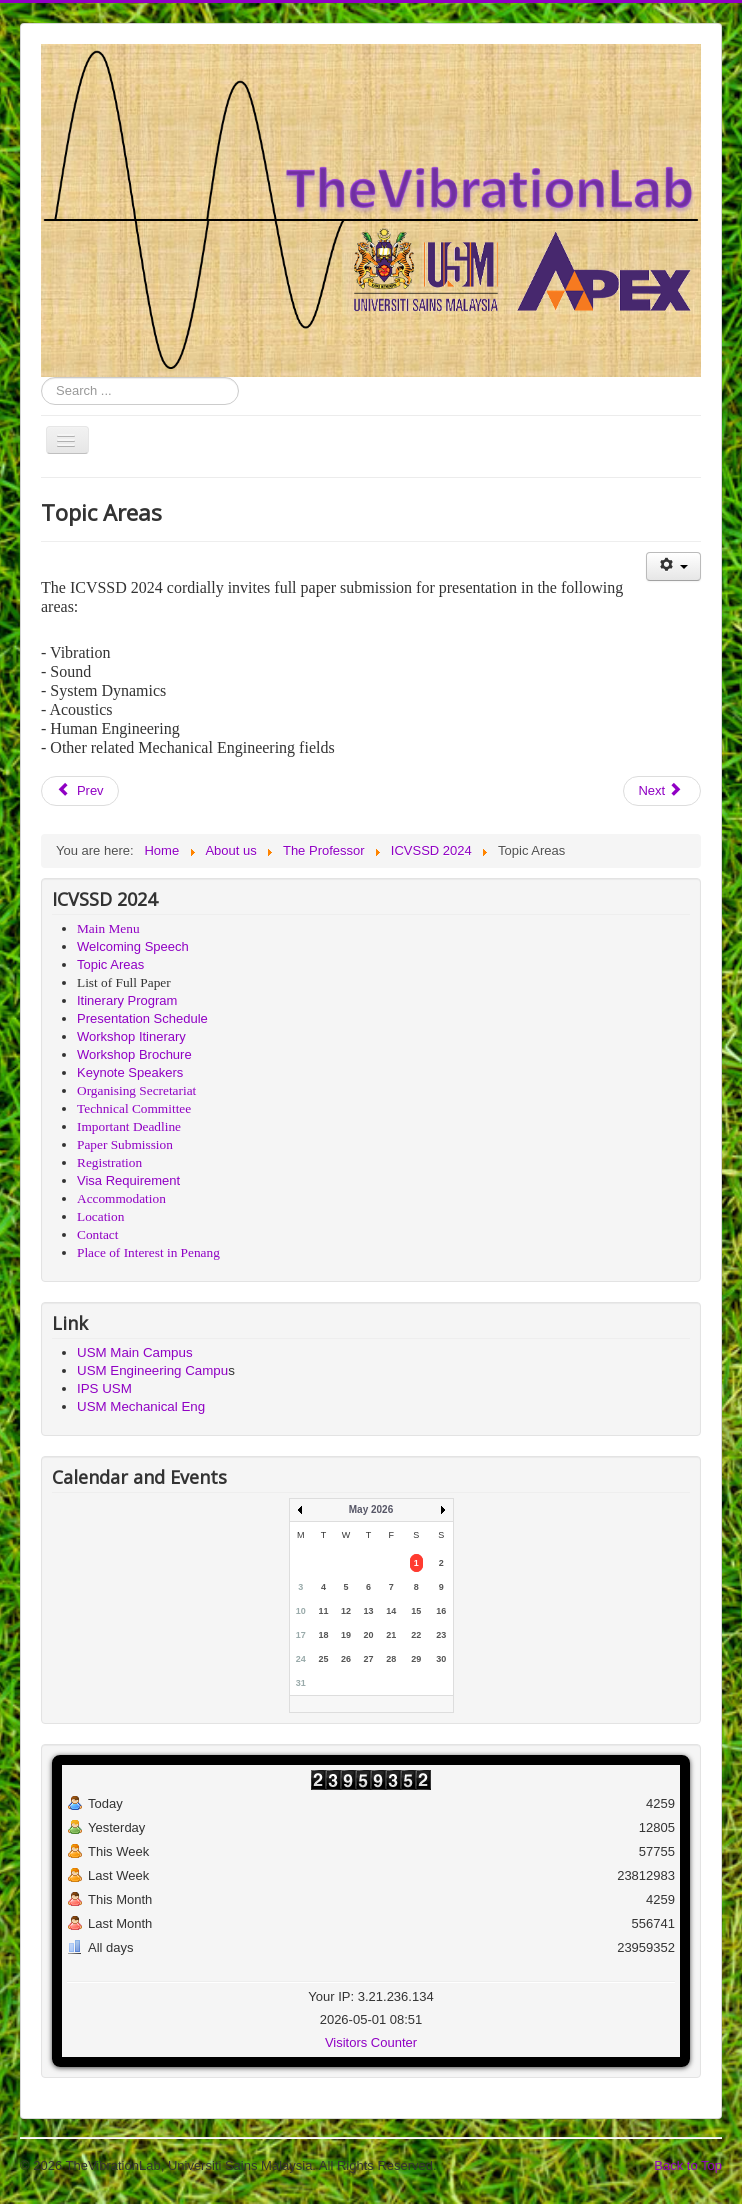 The height and width of the screenshot is (2204, 742). What do you see at coordinates (441, 1635) in the screenshot?
I see `23` at bounding box center [441, 1635].